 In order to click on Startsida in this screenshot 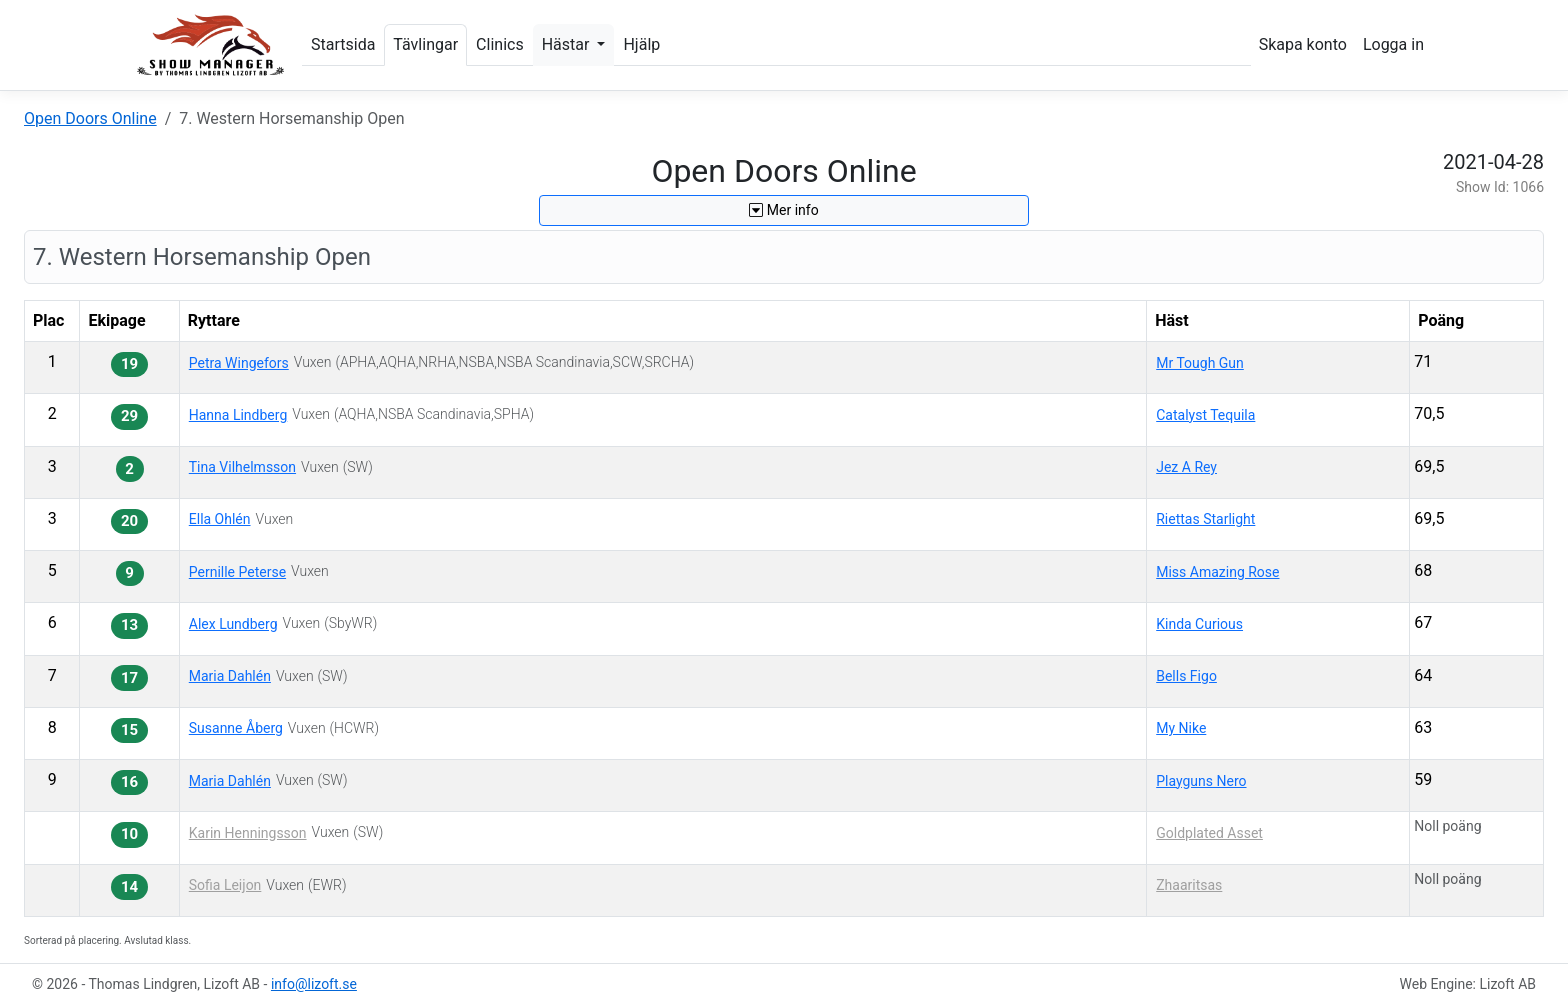, I will do `click(343, 44)`.